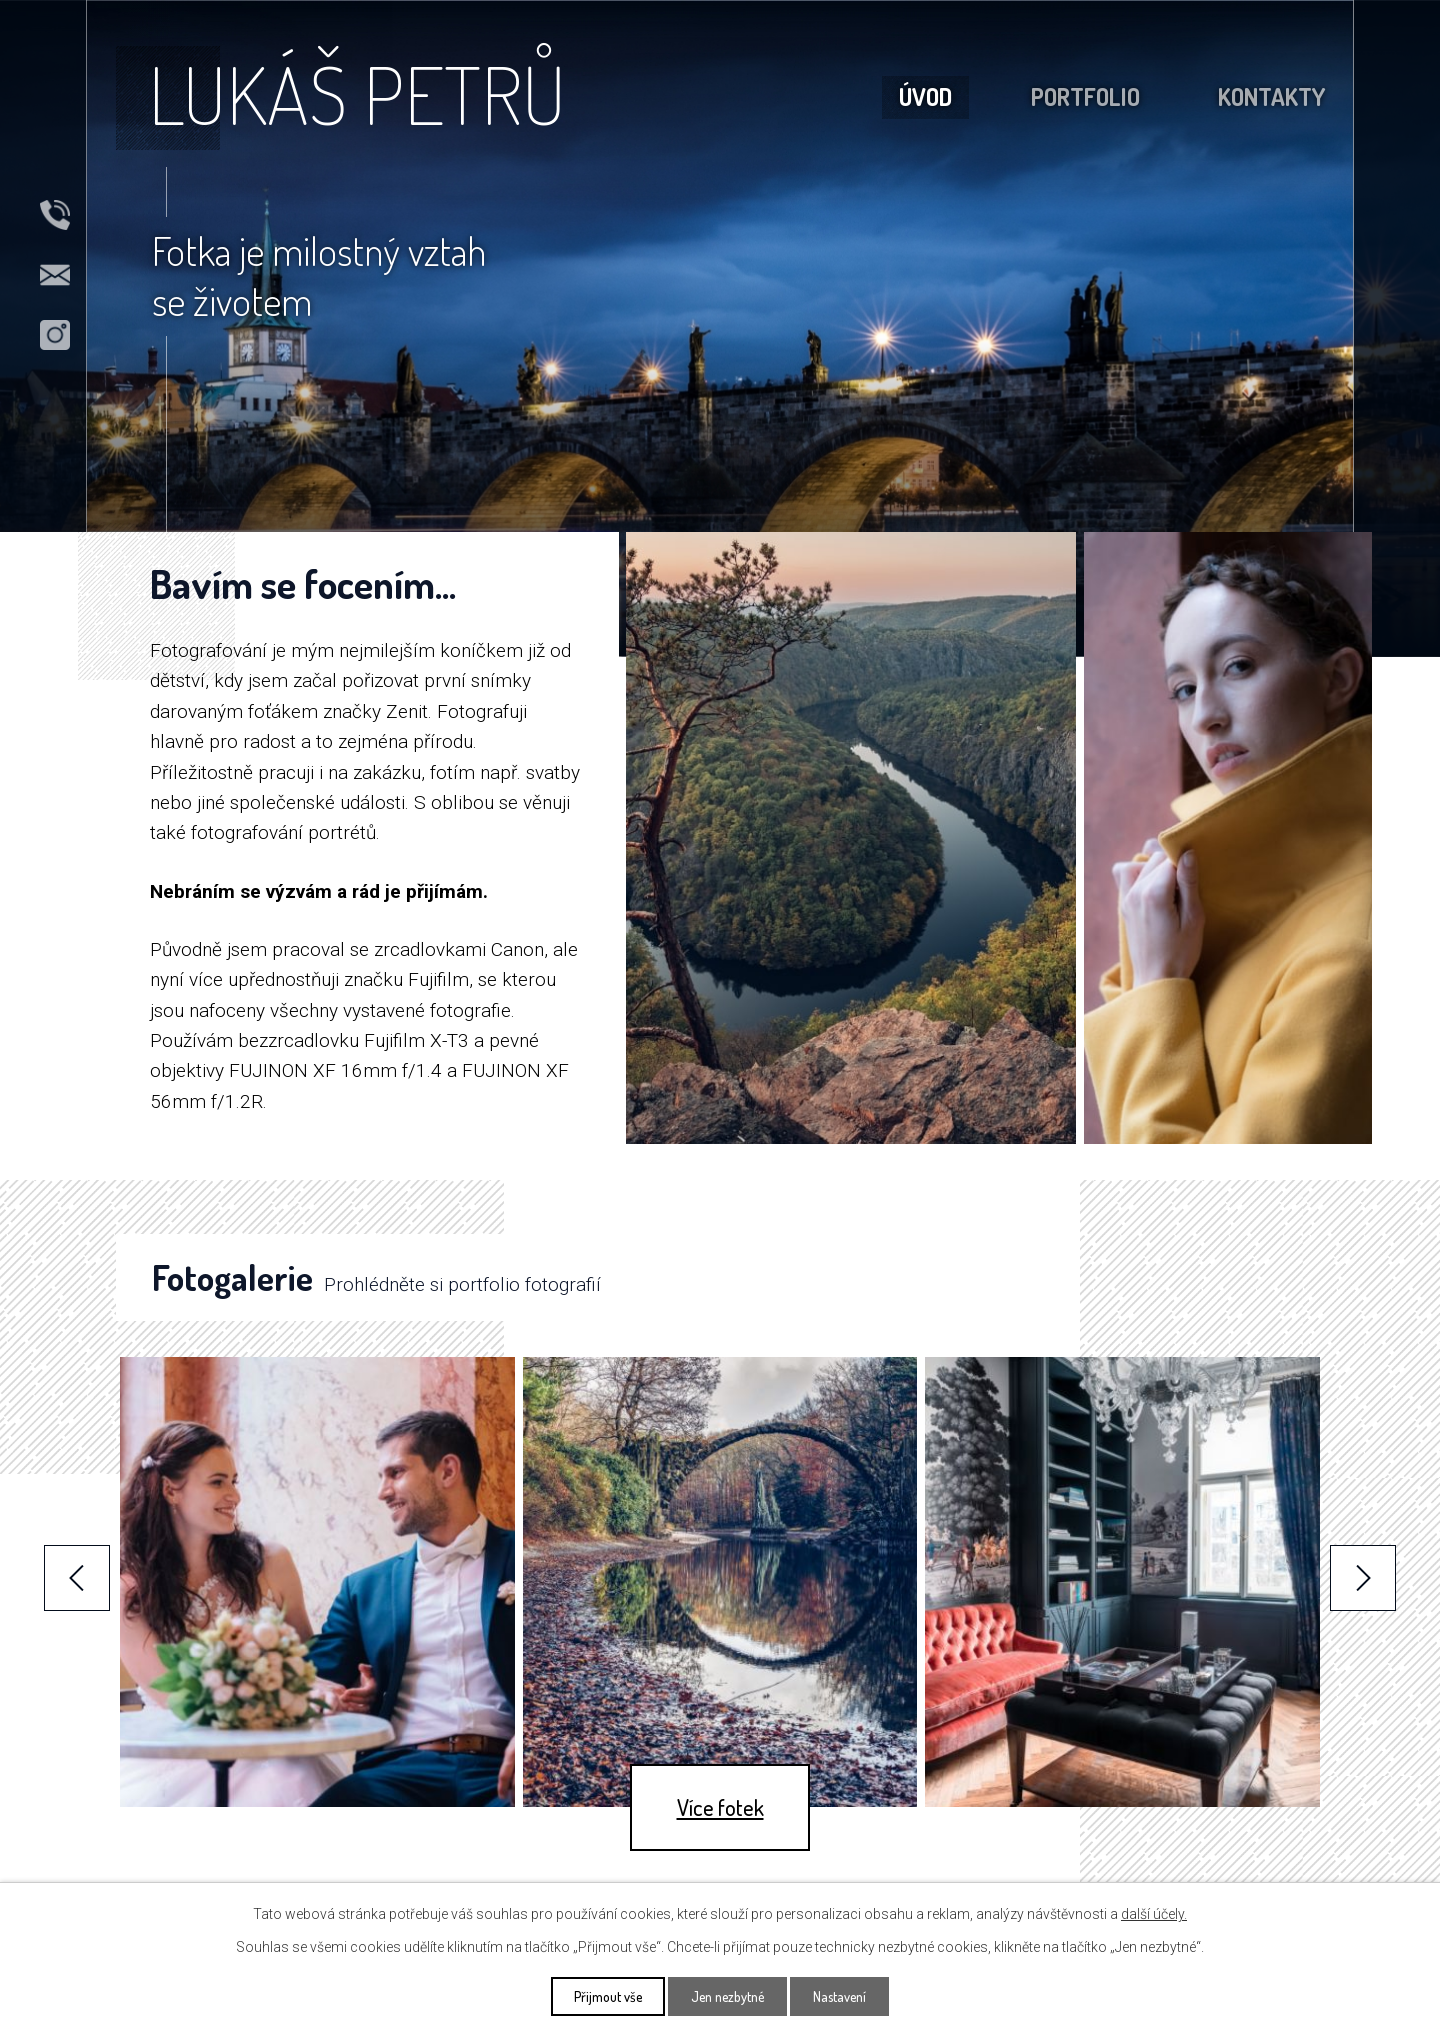 The image size is (1440, 2035). I want to click on Více fotek, so click(720, 1807).